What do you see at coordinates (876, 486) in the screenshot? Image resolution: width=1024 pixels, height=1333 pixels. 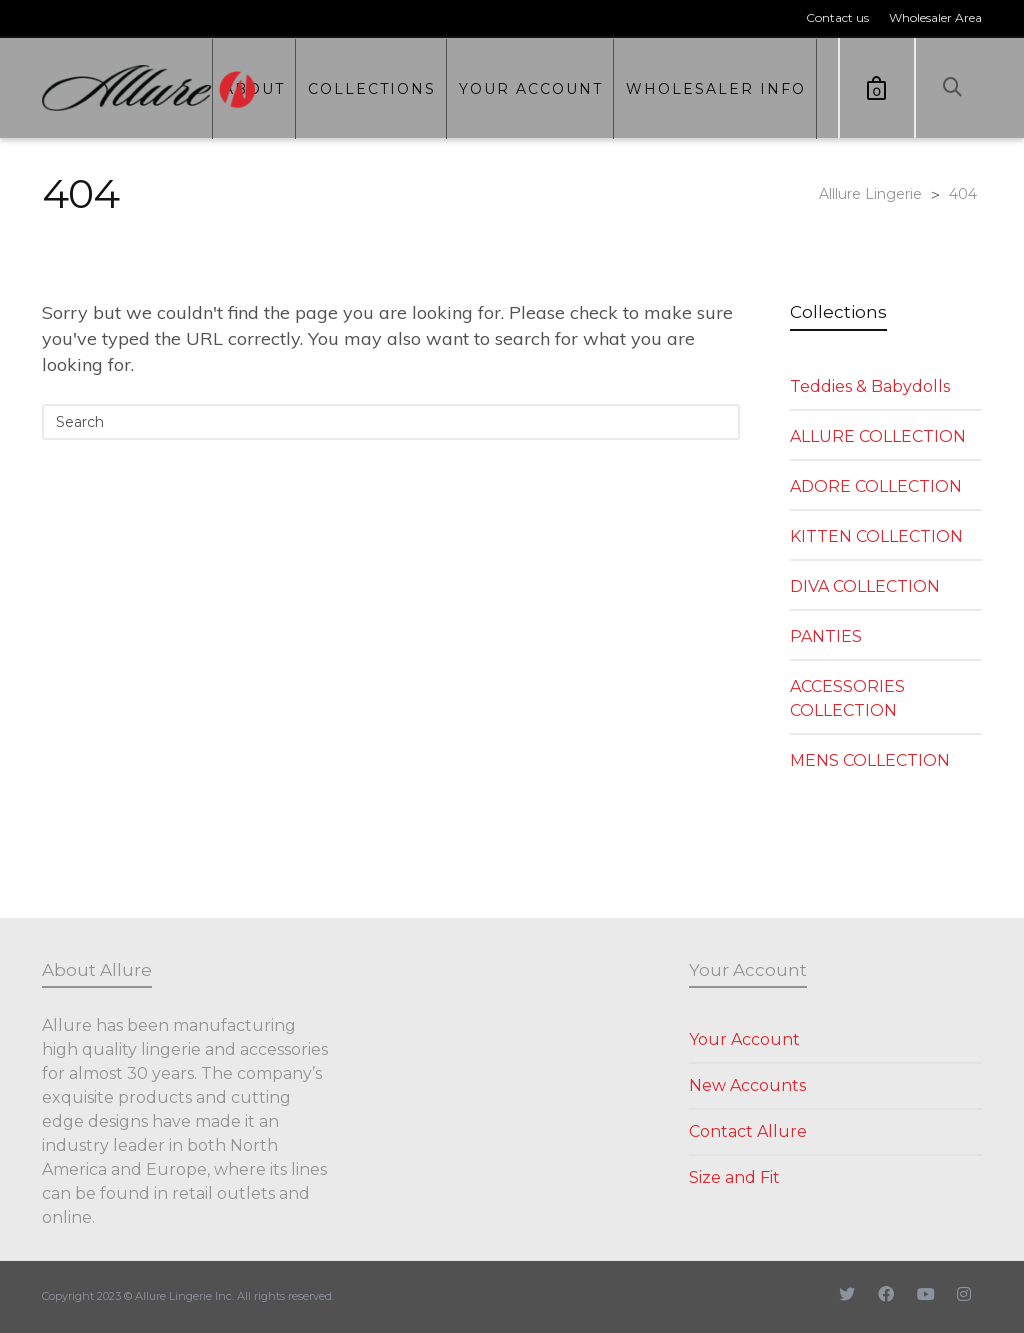 I see `ADORE COLLECTION` at bounding box center [876, 486].